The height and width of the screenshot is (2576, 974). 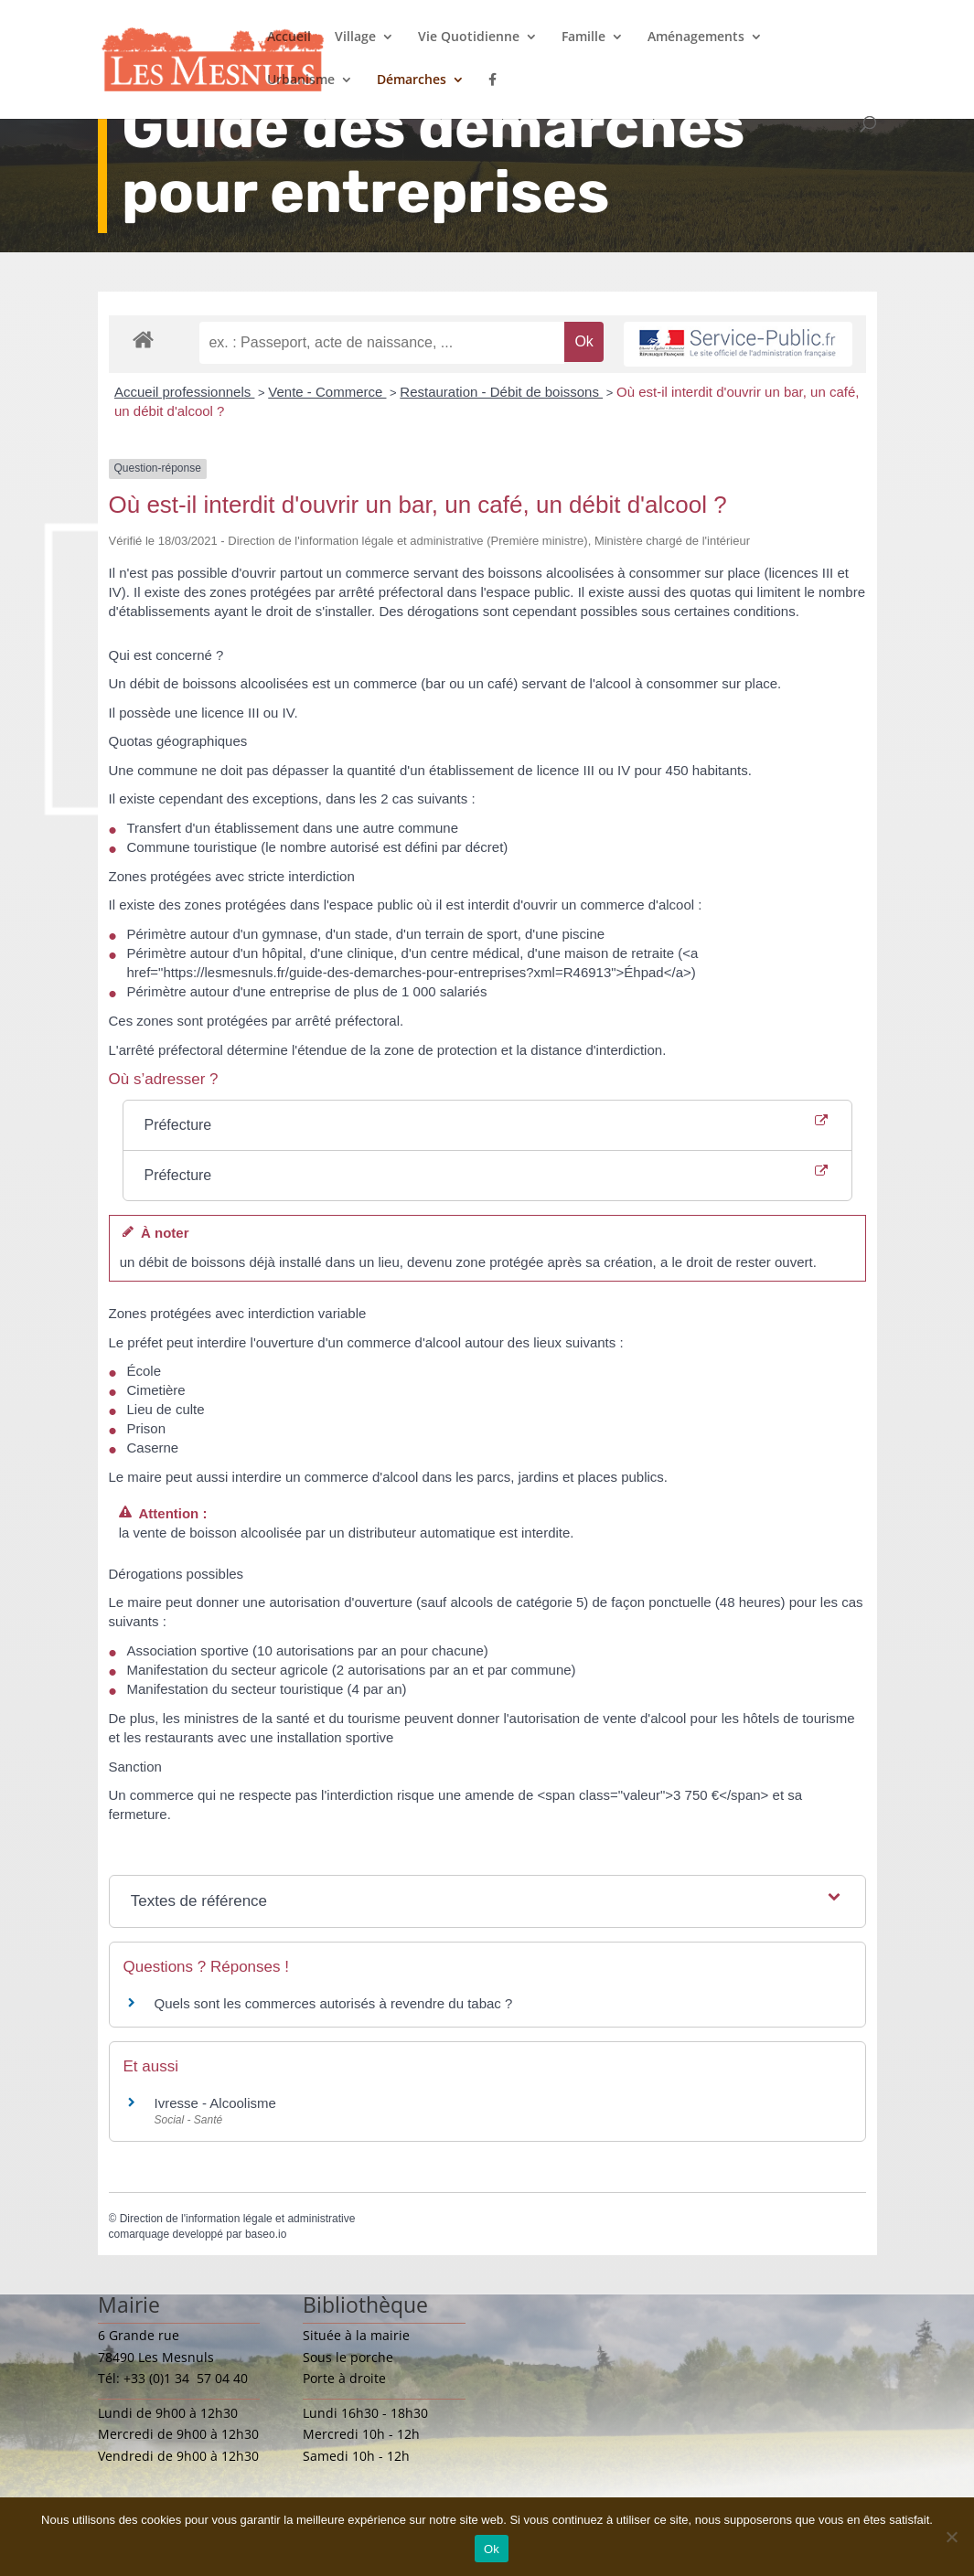 What do you see at coordinates (355, 37) in the screenshot?
I see `Village` at bounding box center [355, 37].